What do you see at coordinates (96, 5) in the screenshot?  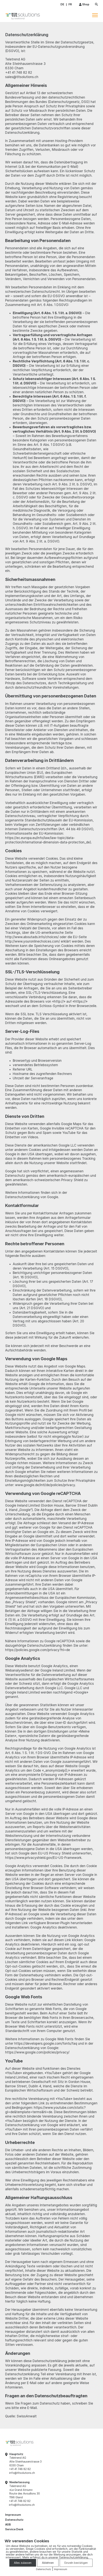 I see `[Suche umschalten]` at bounding box center [96, 5].